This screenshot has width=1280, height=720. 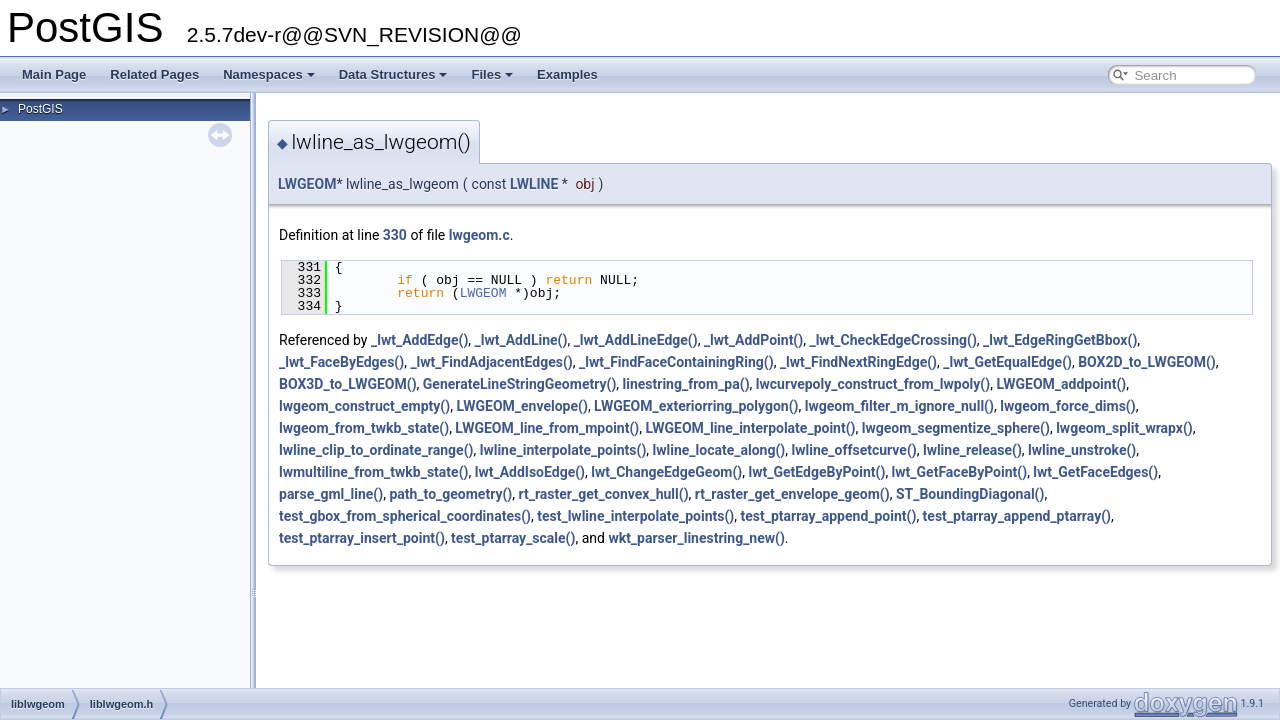 I want to click on _lwt_CheckEdgeCrossing(), so click(x=892, y=340).